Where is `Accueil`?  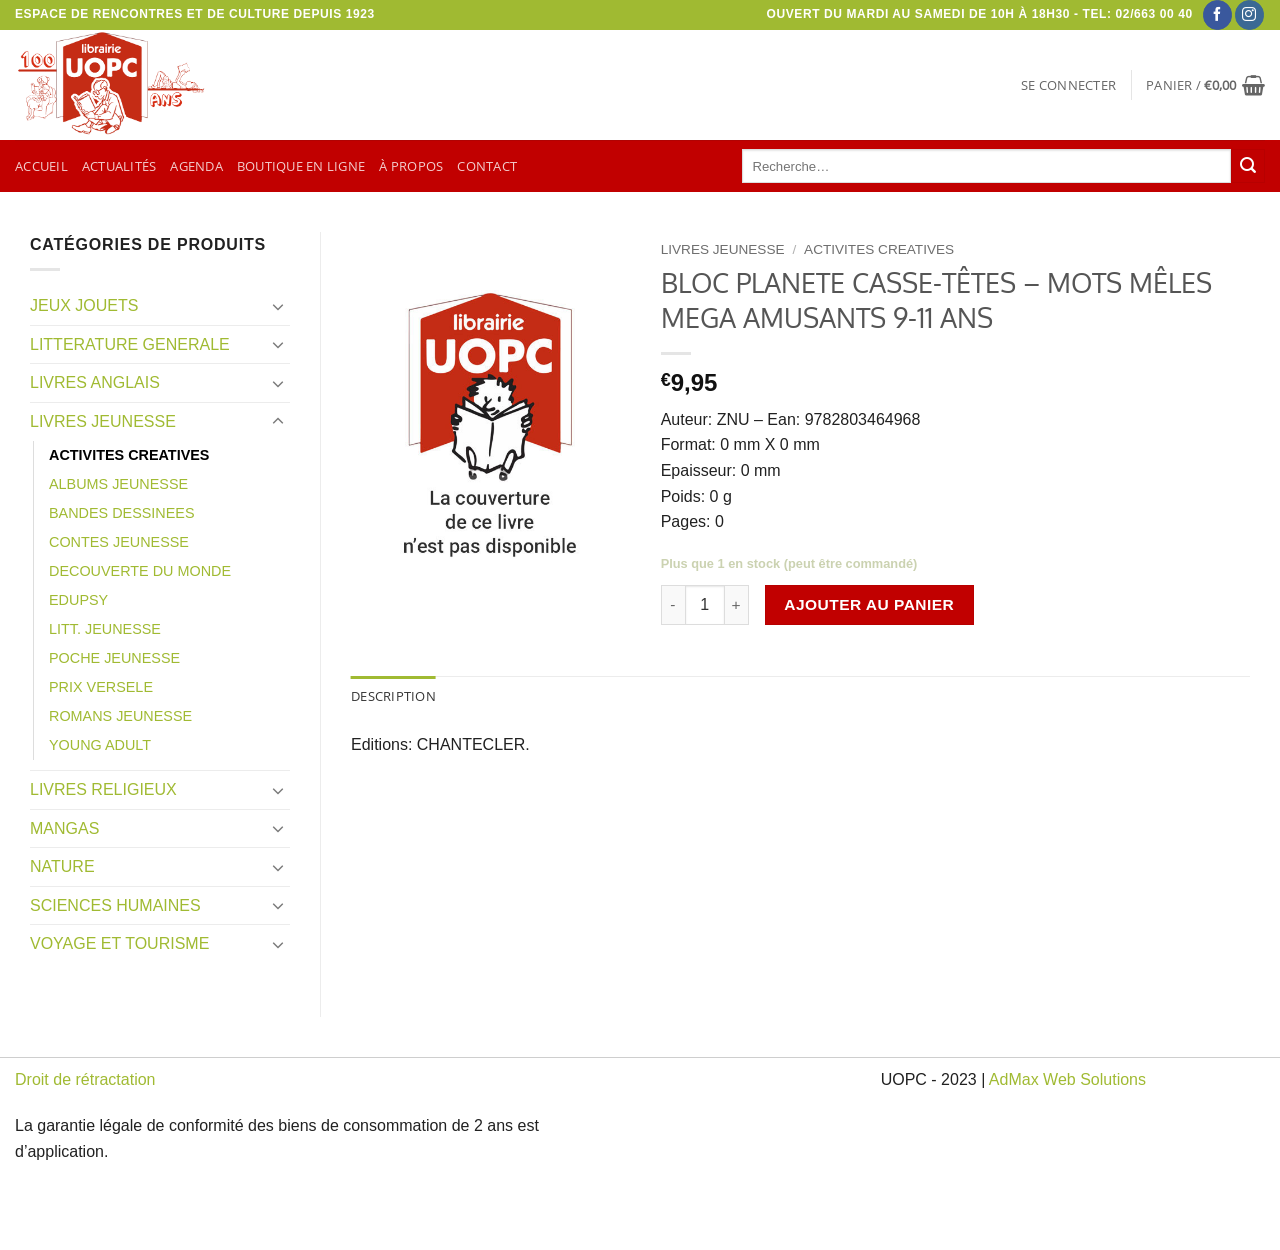
Accueil is located at coordinates (41, 166).